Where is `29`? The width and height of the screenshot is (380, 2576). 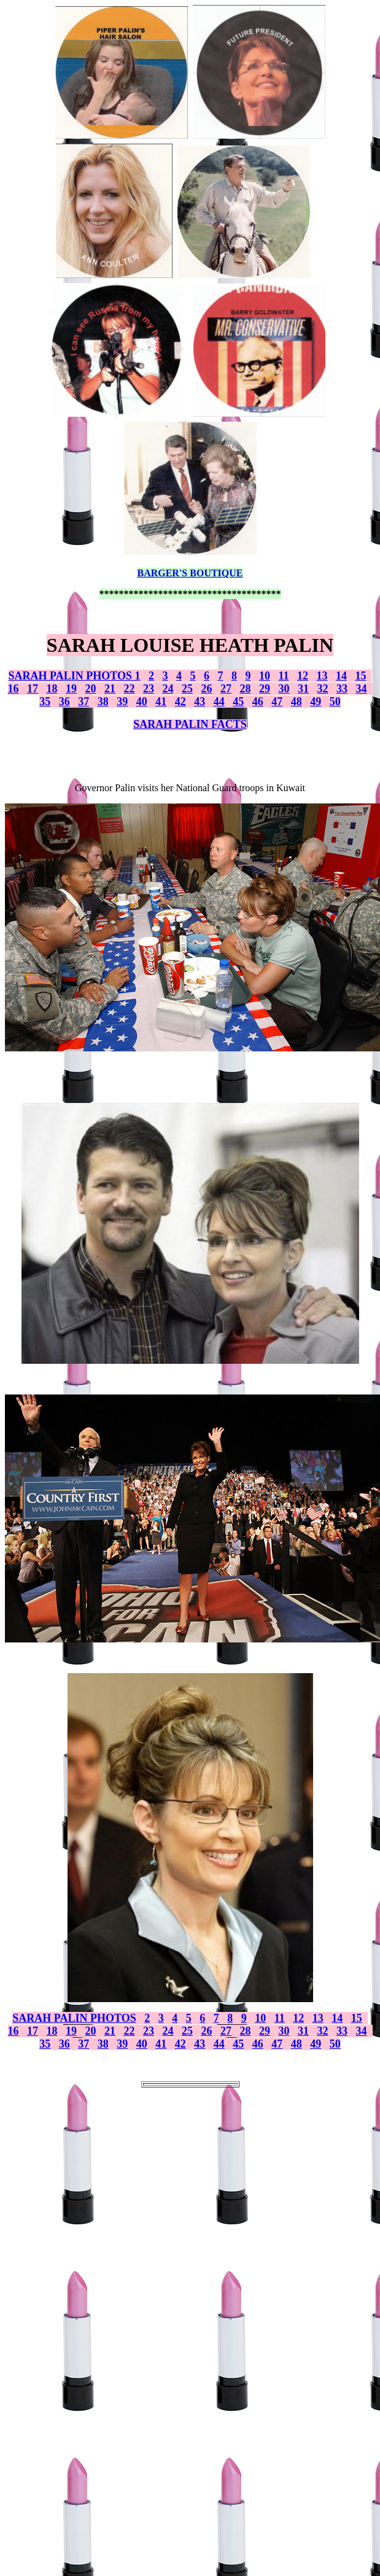 29 is located at coordinates (264, 689).